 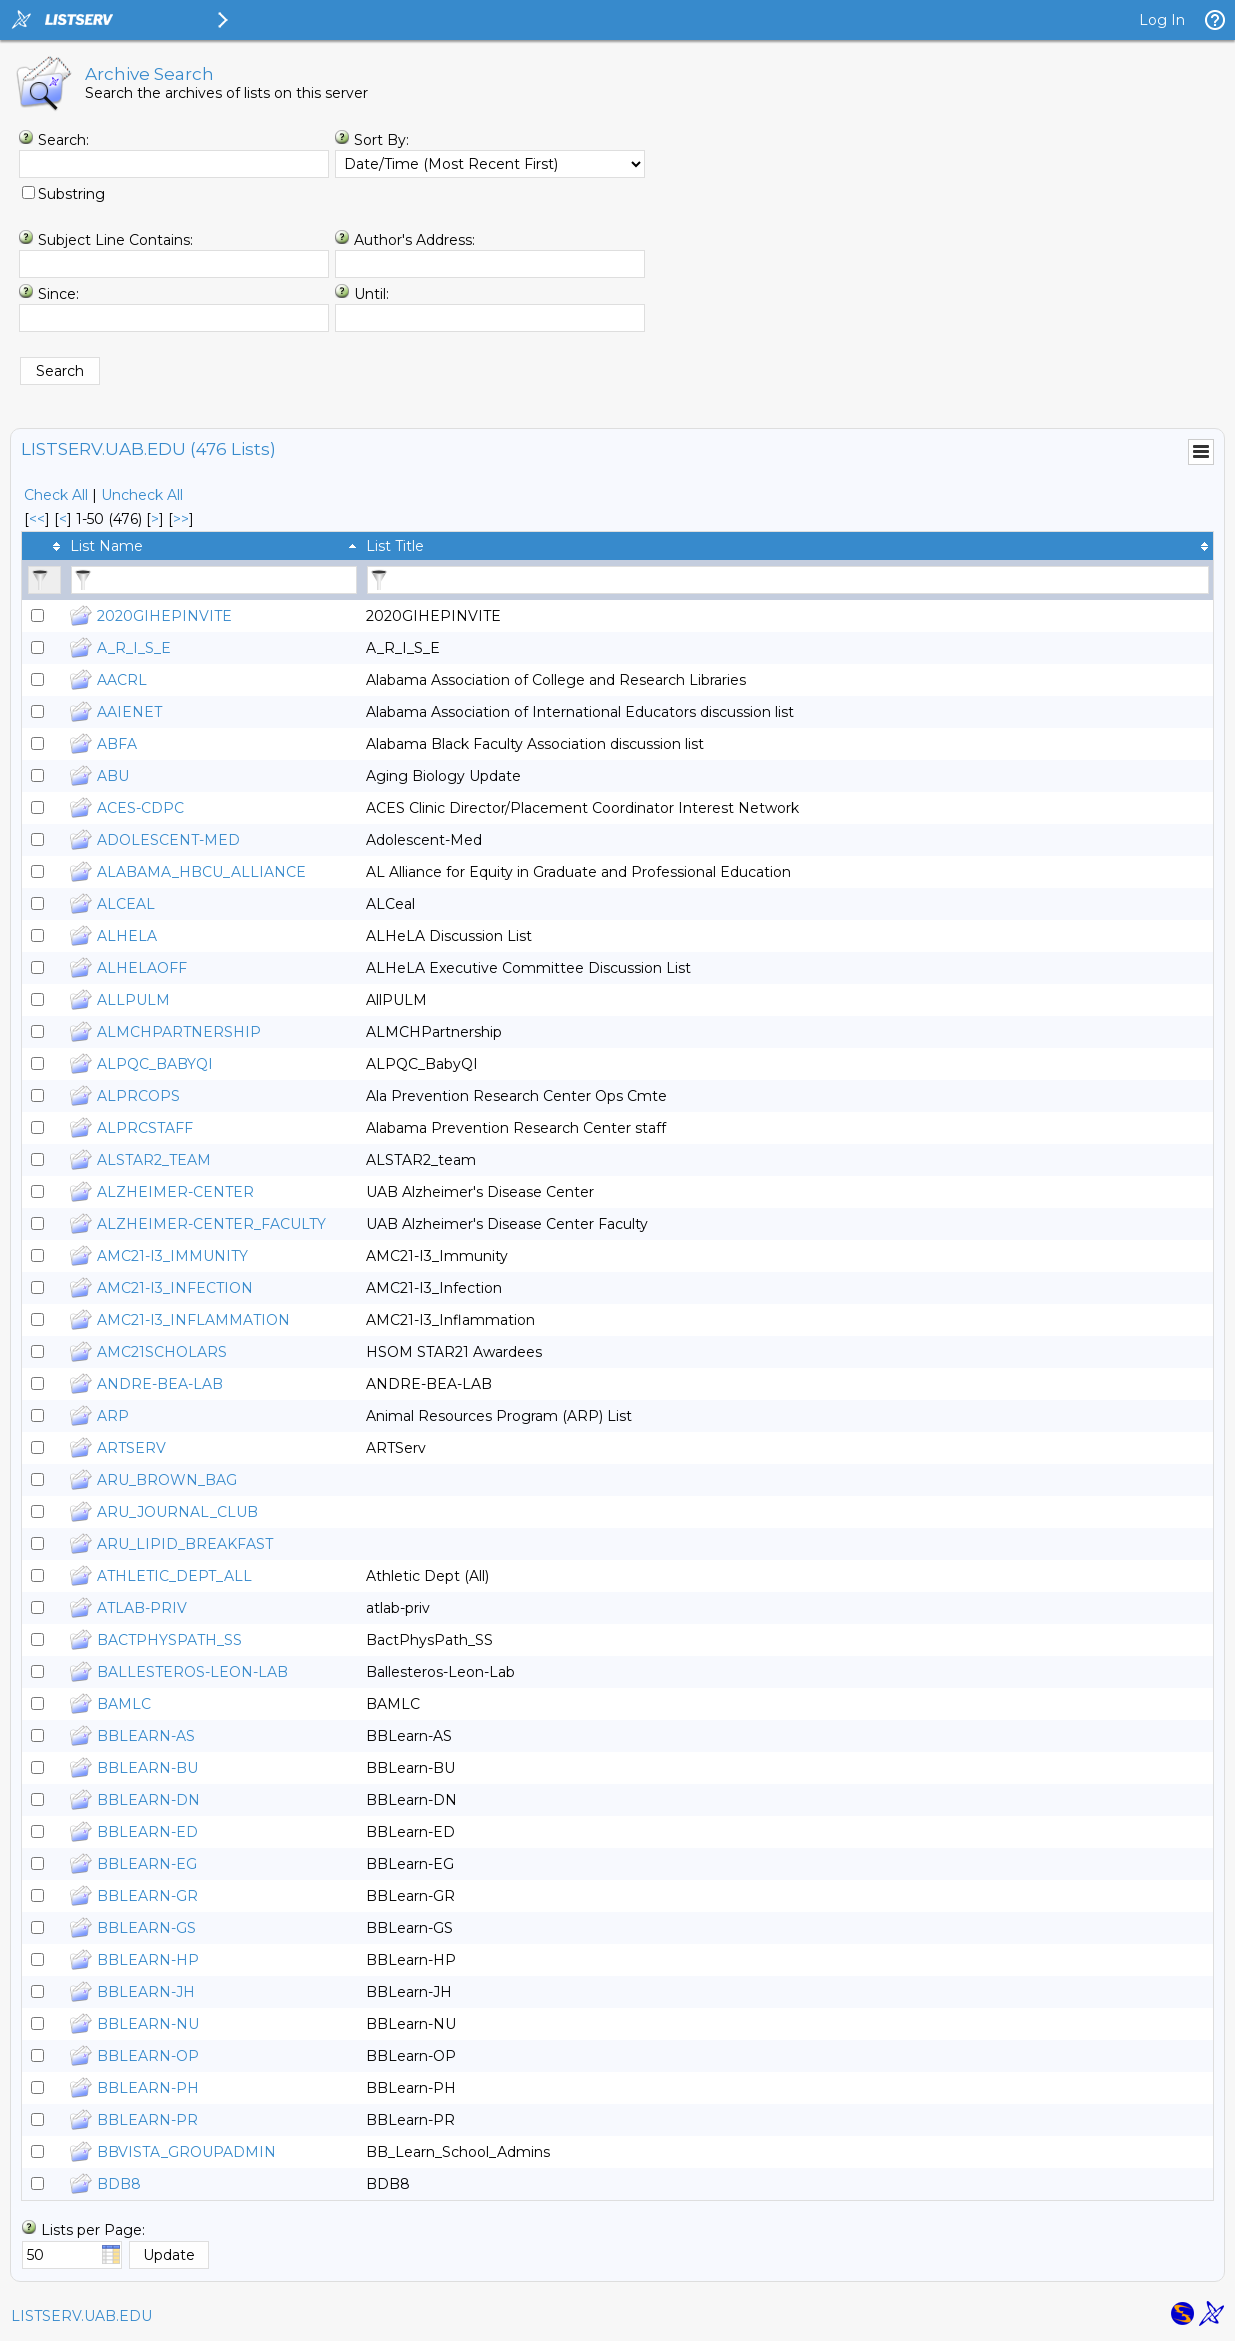 What do you see at coordinates (147, 1768) in the screenshot?
I see `BBLEARN-BU` at bounding box center [147, 1768].